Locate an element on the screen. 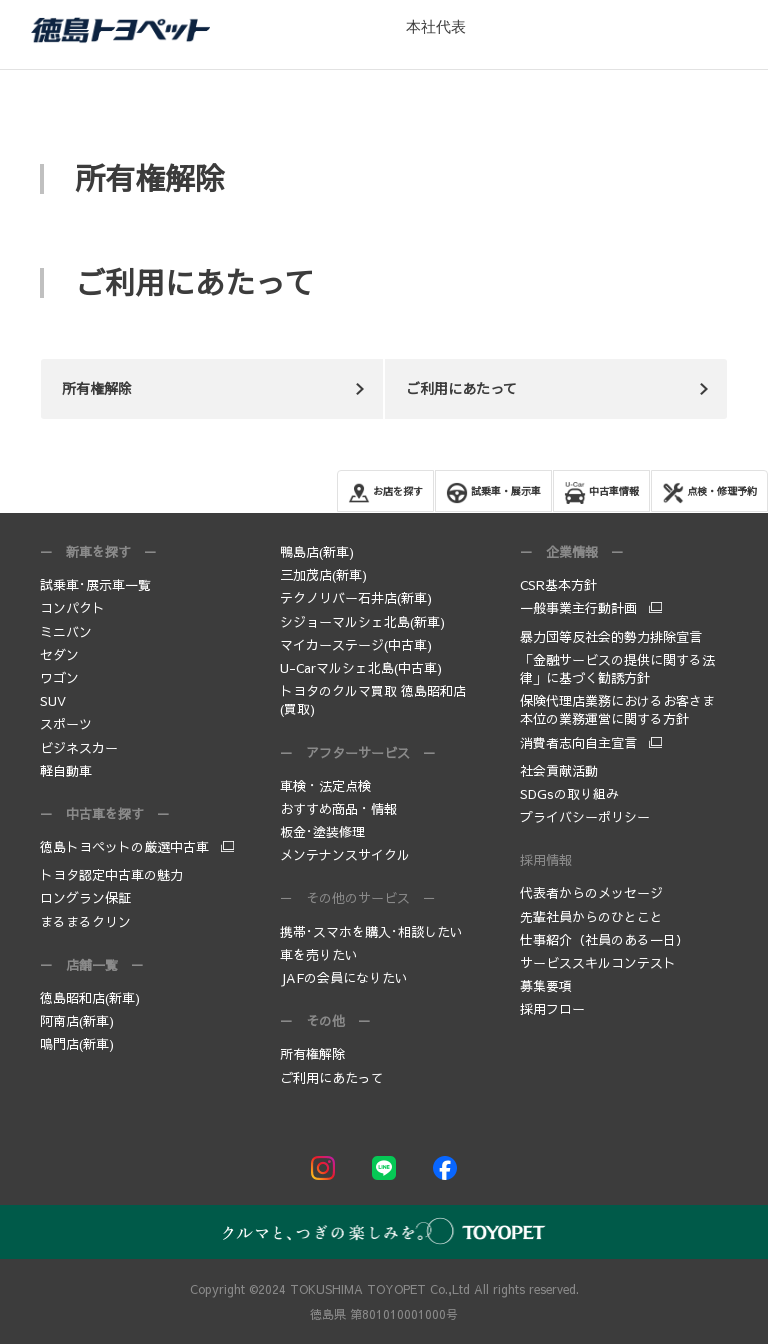  軽自動車 is located at coordinates (66, 771).